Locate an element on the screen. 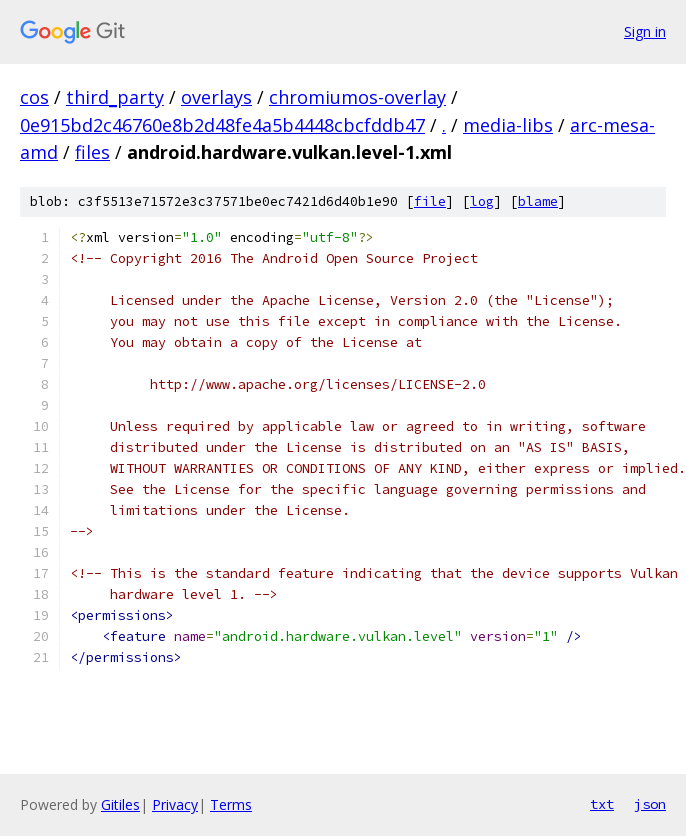 The image size is (686, 836). Gitiles is located at coordinates (120, 804).